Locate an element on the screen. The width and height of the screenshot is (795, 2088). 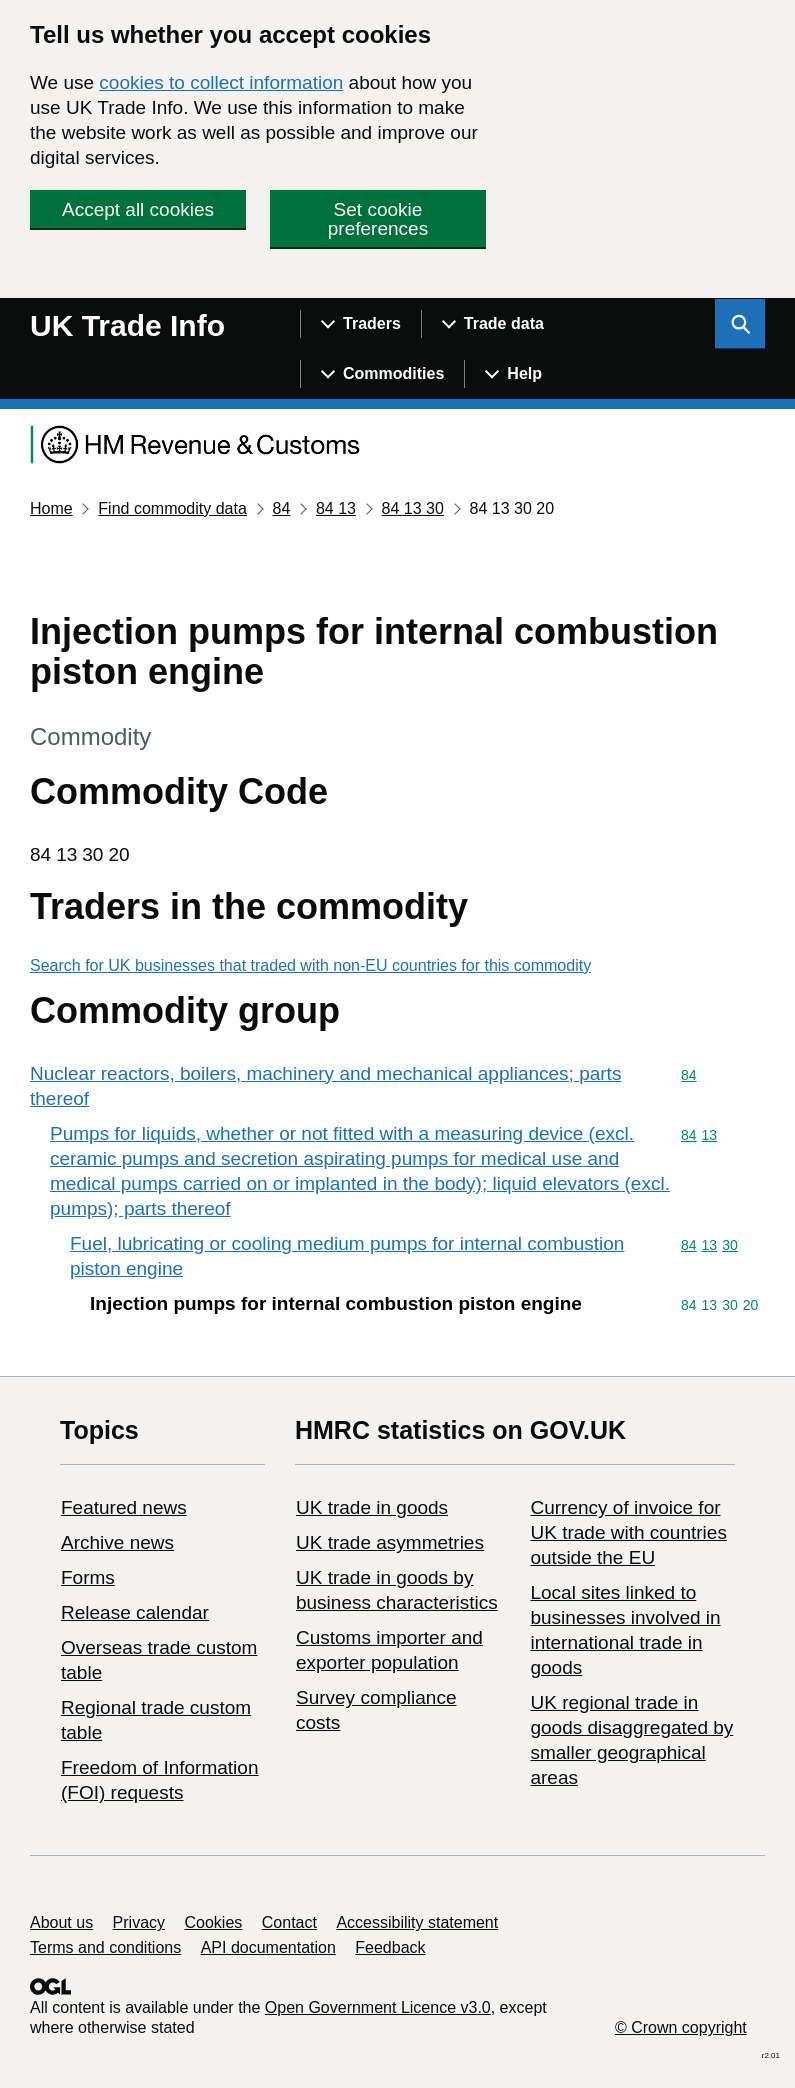
Terms and conditions is located at coordinates (105, 1947).